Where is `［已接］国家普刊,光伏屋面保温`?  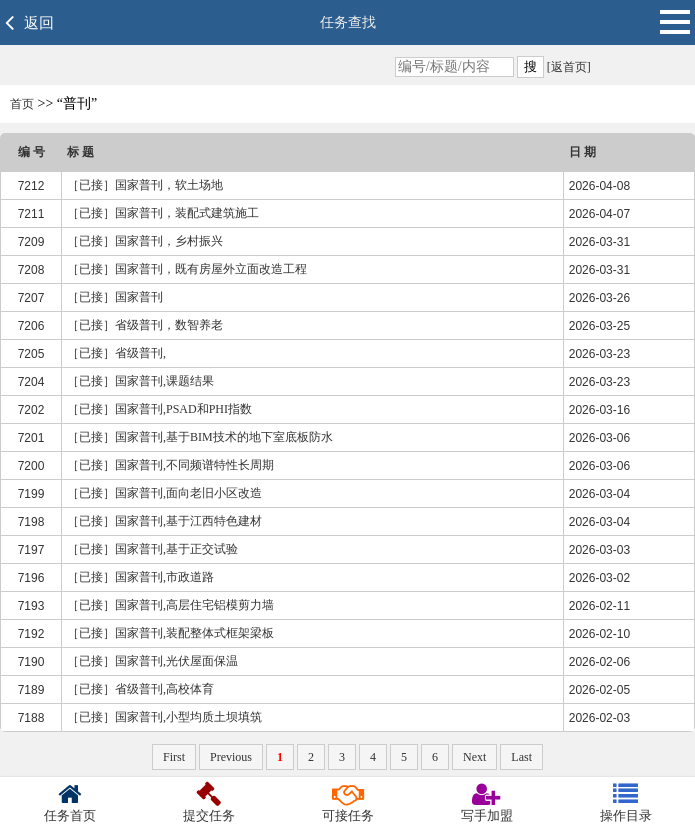 ［已接］国家普刊,光伏屋面保温 is located at coordinates (152, 661).